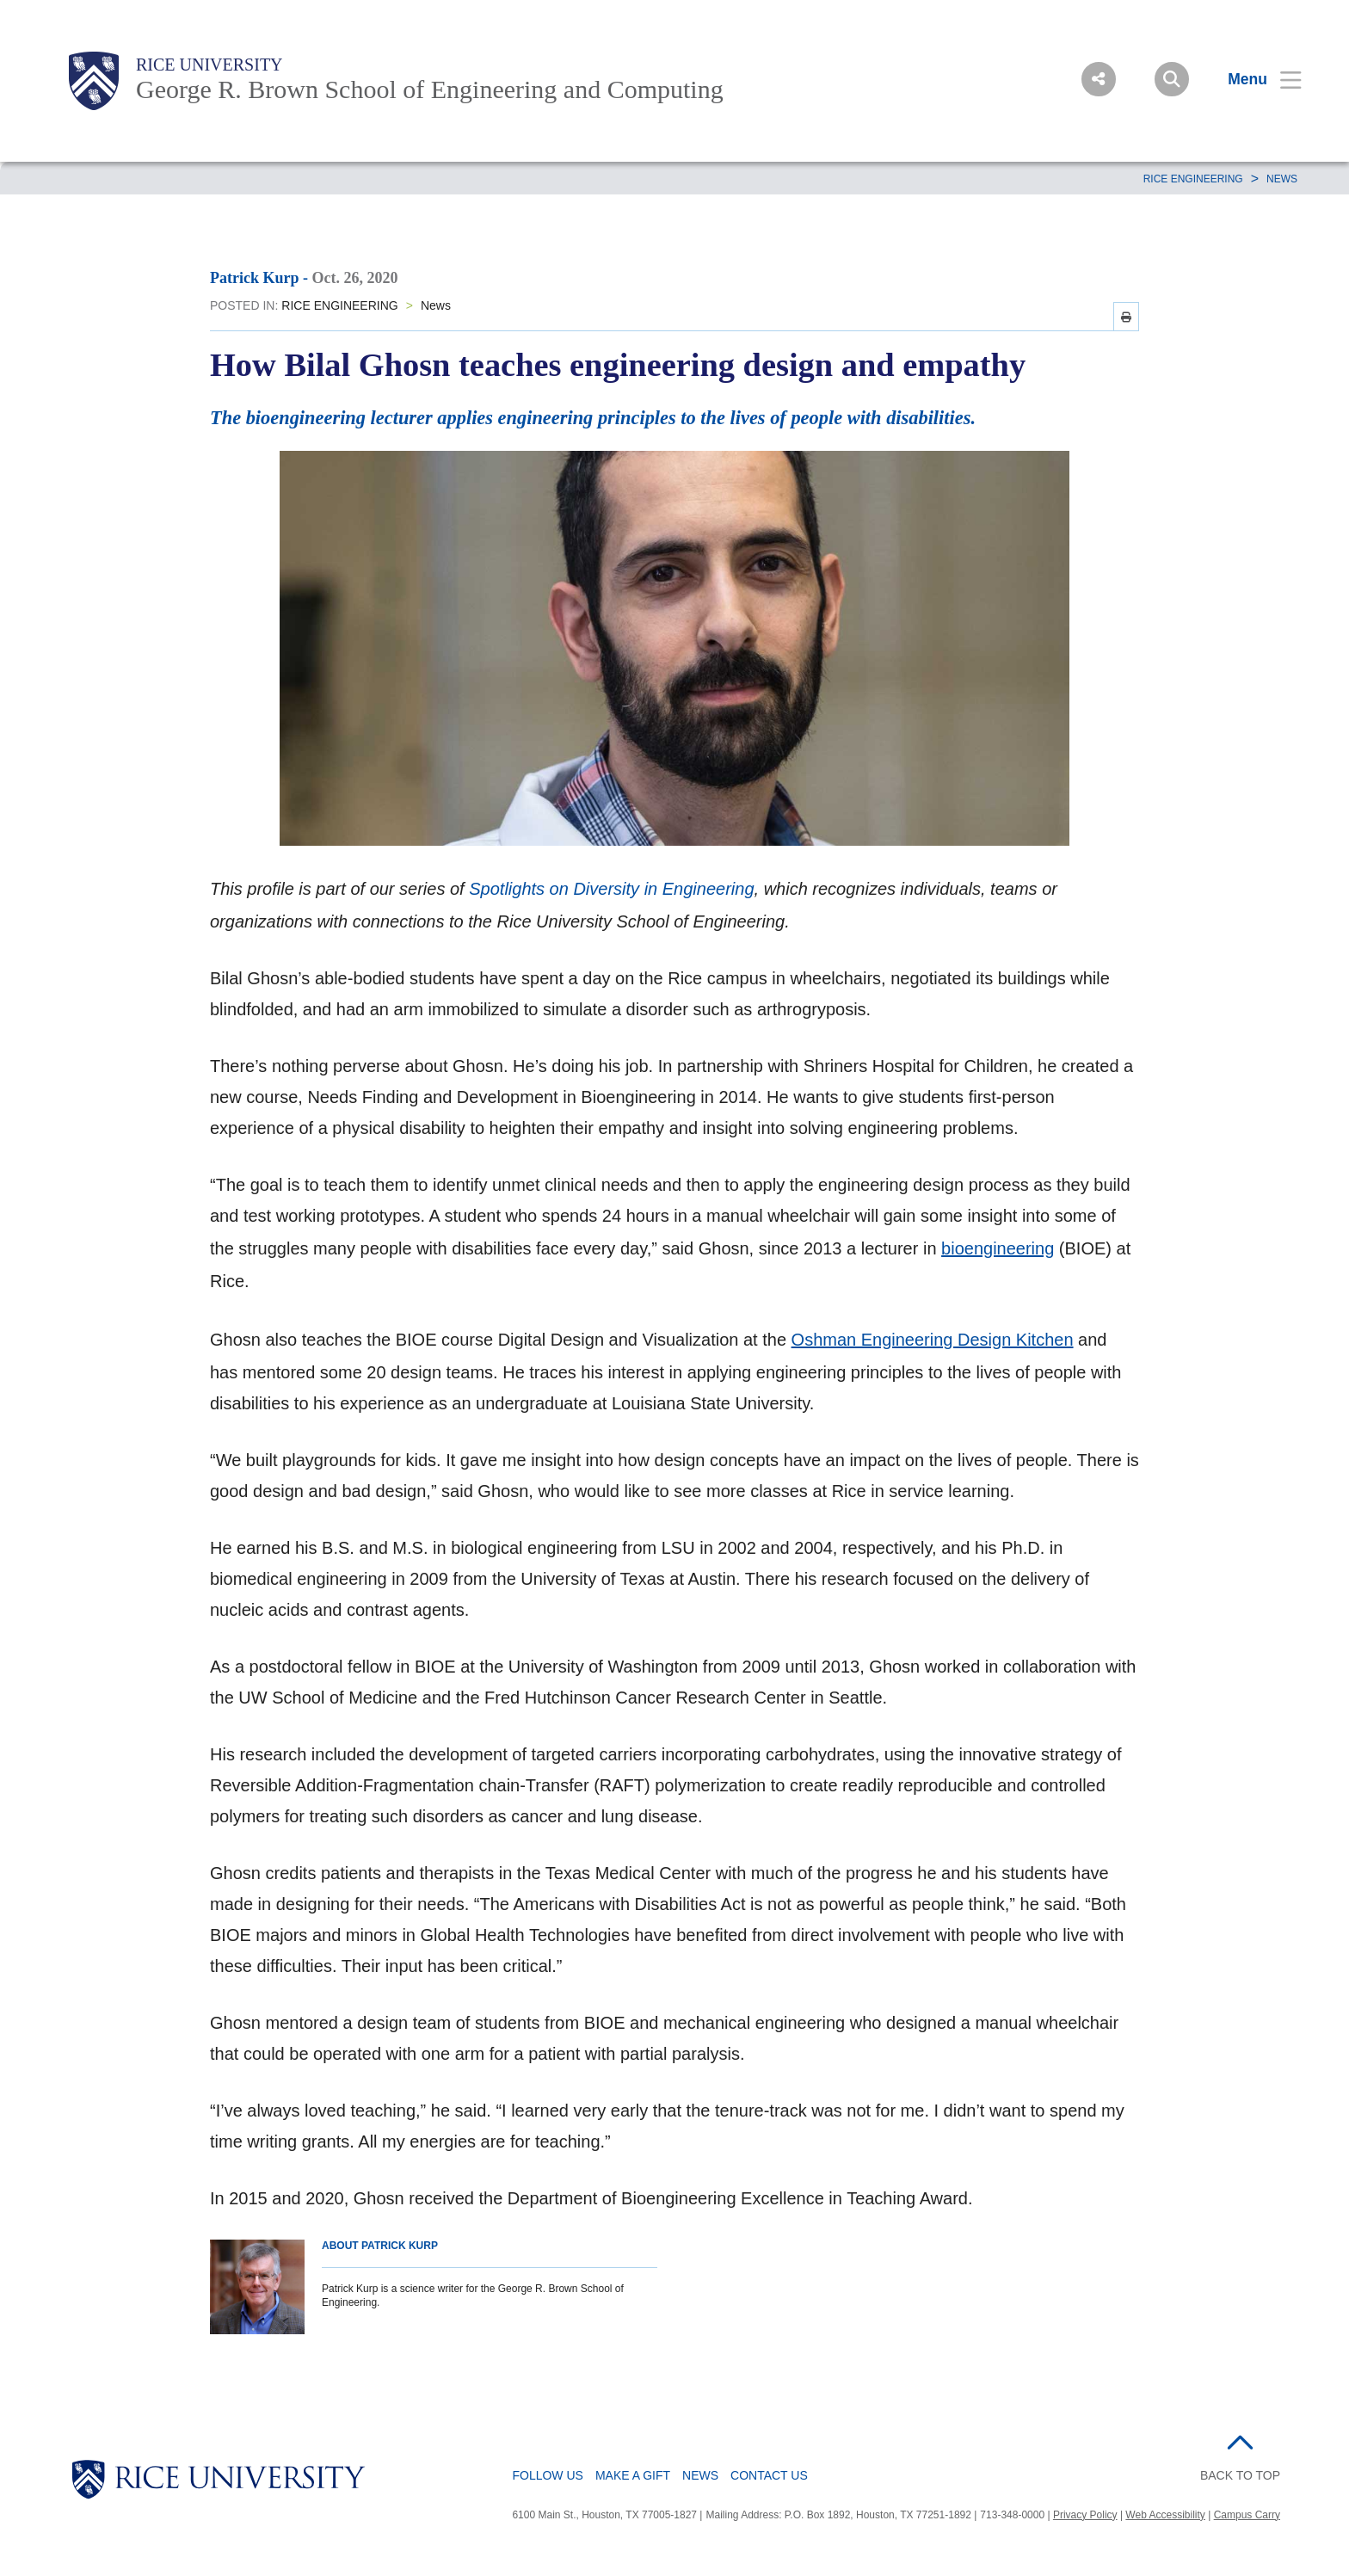 This screenshot has width=1349, height=2576. What do you see at coordinates (769, 2475) in the screenshot?
I see `Contact Us` at bounding box center [769, 2475].